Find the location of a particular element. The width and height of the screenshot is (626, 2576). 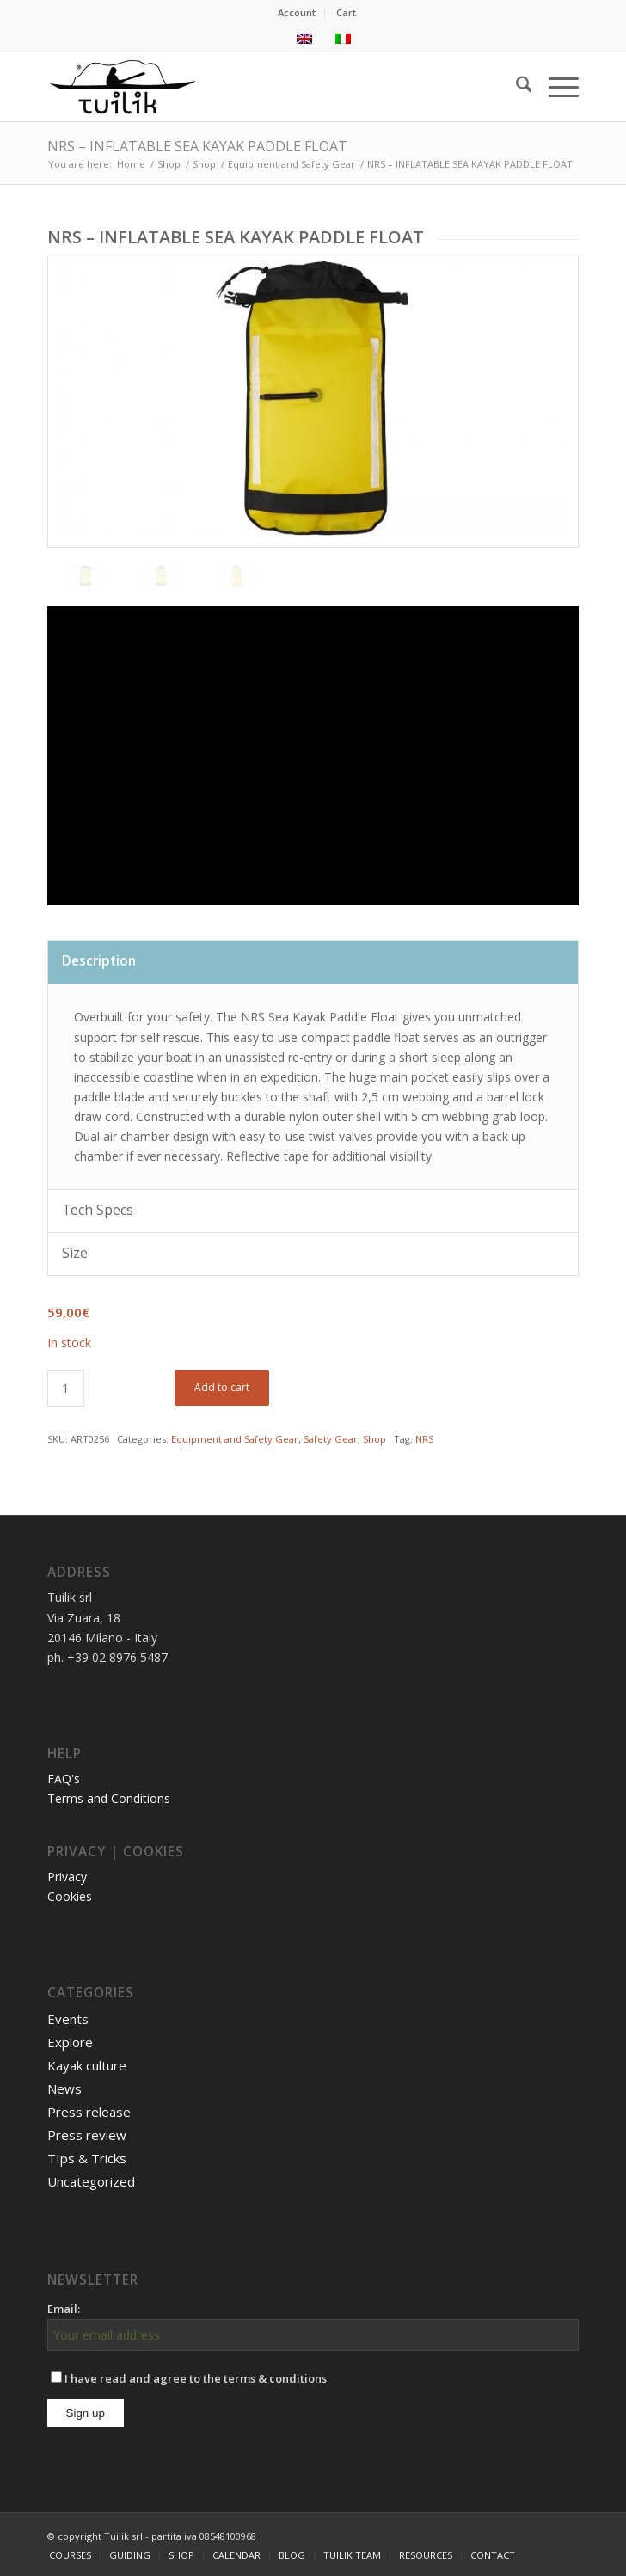

Shop is located at coordinates (374, 1438).